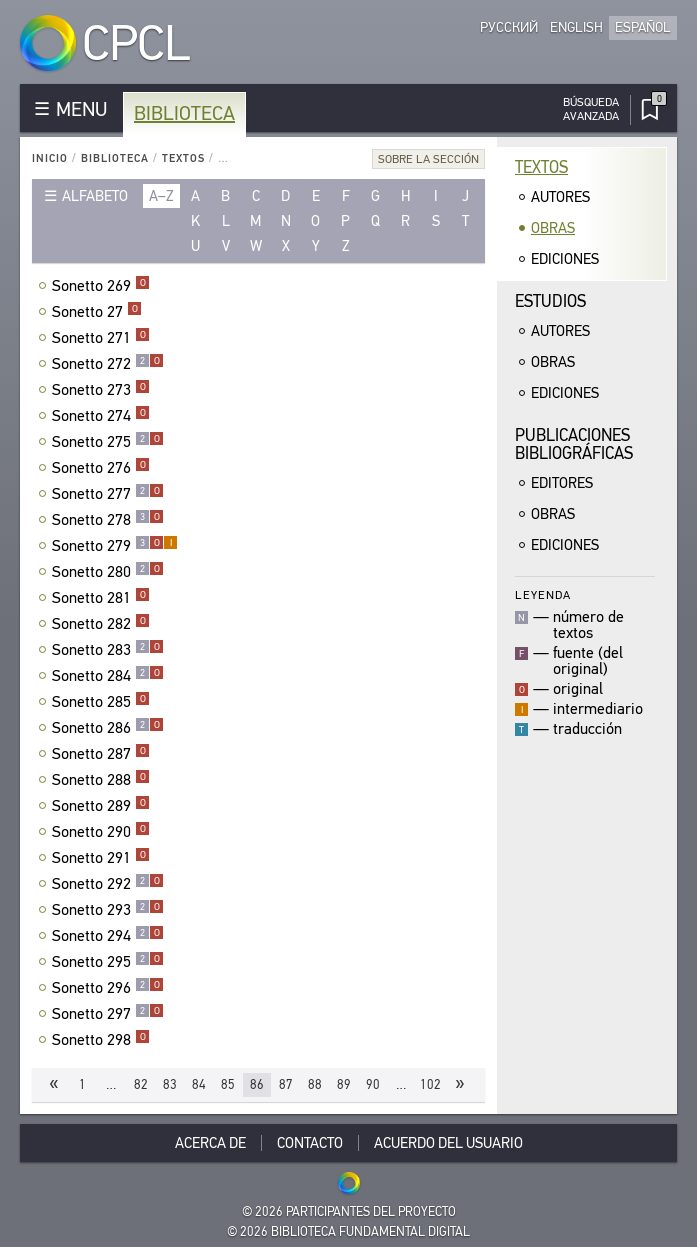 This screenshot has width=697, height=1247. I want to click on Sonetto 276, so click(101, 468).